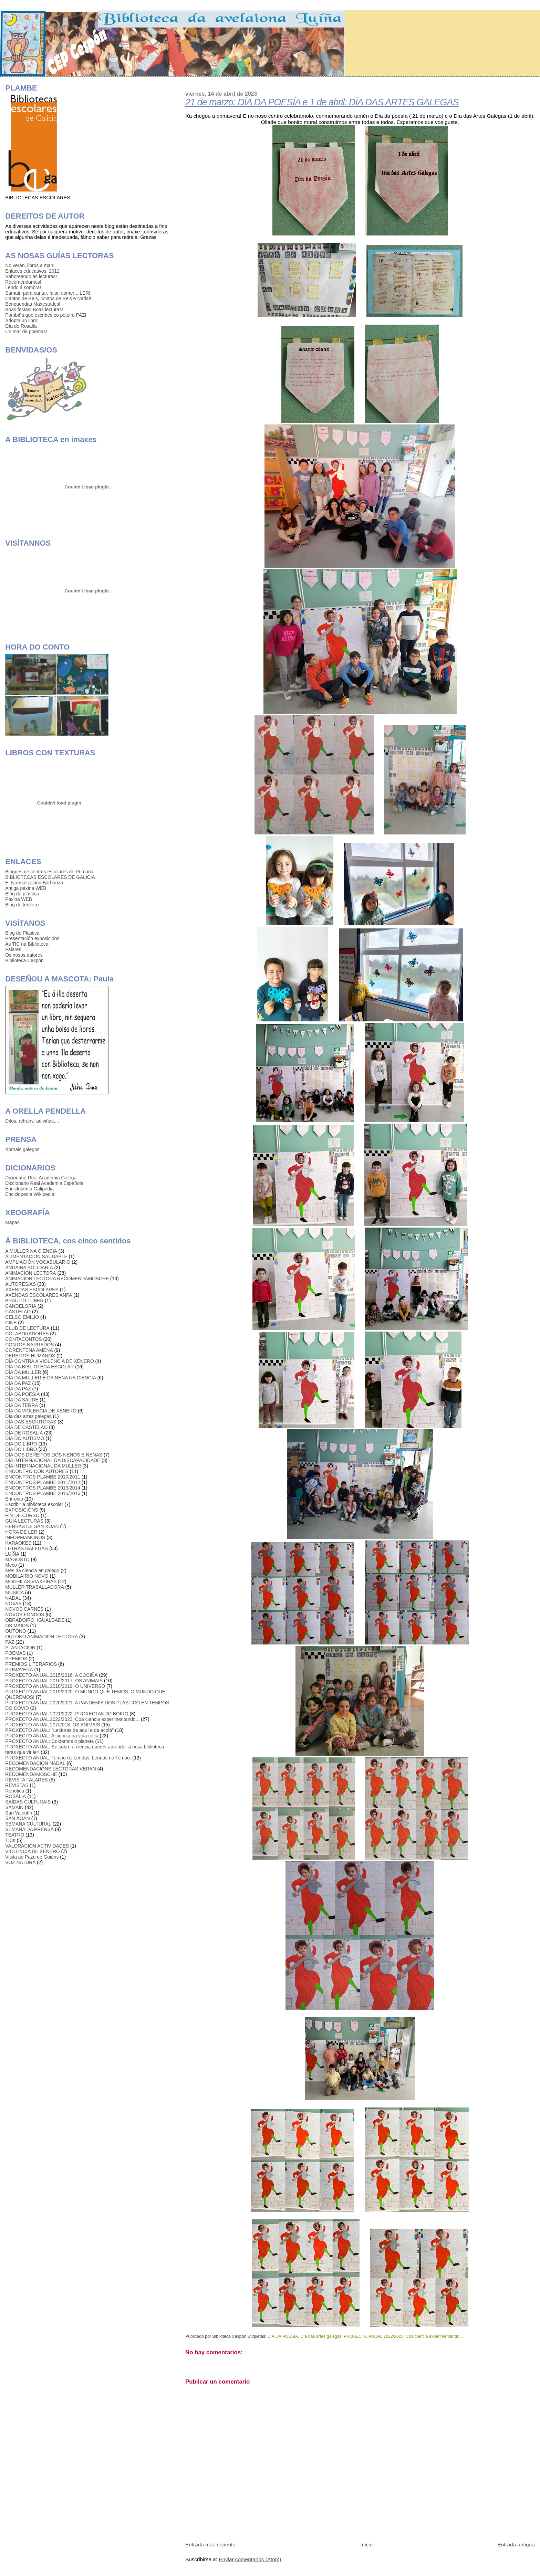  I want to click on DÍA DE ROSALÍA, so click(24, 1433).